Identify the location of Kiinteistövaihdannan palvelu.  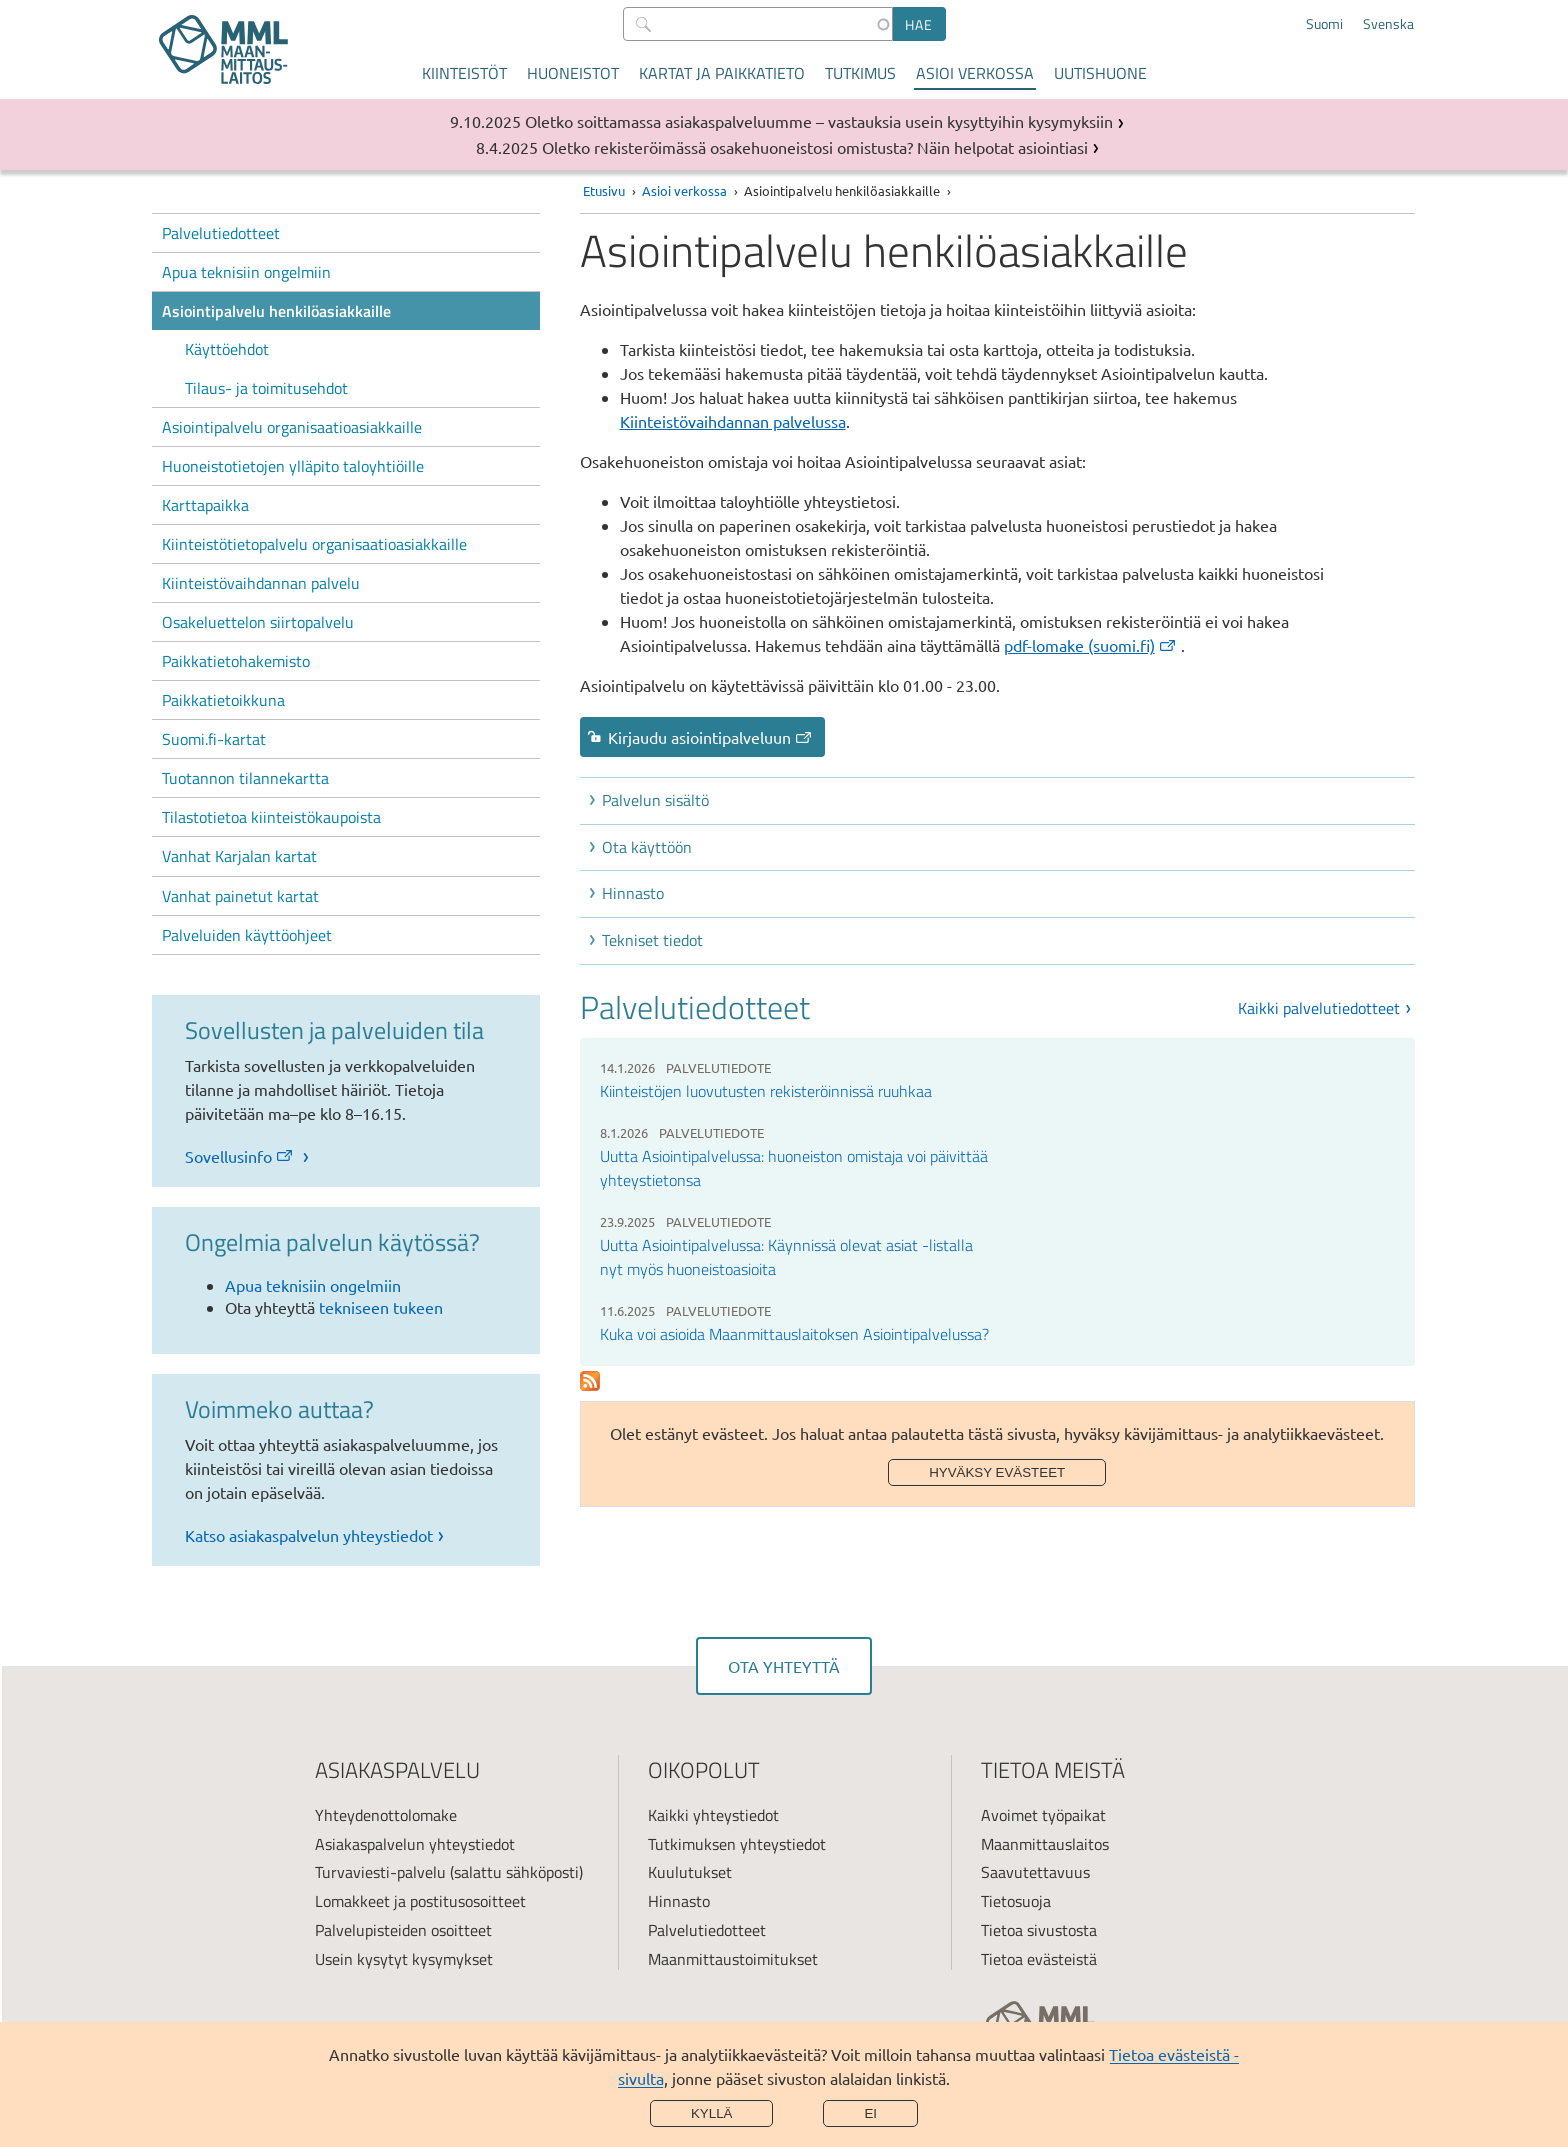
(261, 583).